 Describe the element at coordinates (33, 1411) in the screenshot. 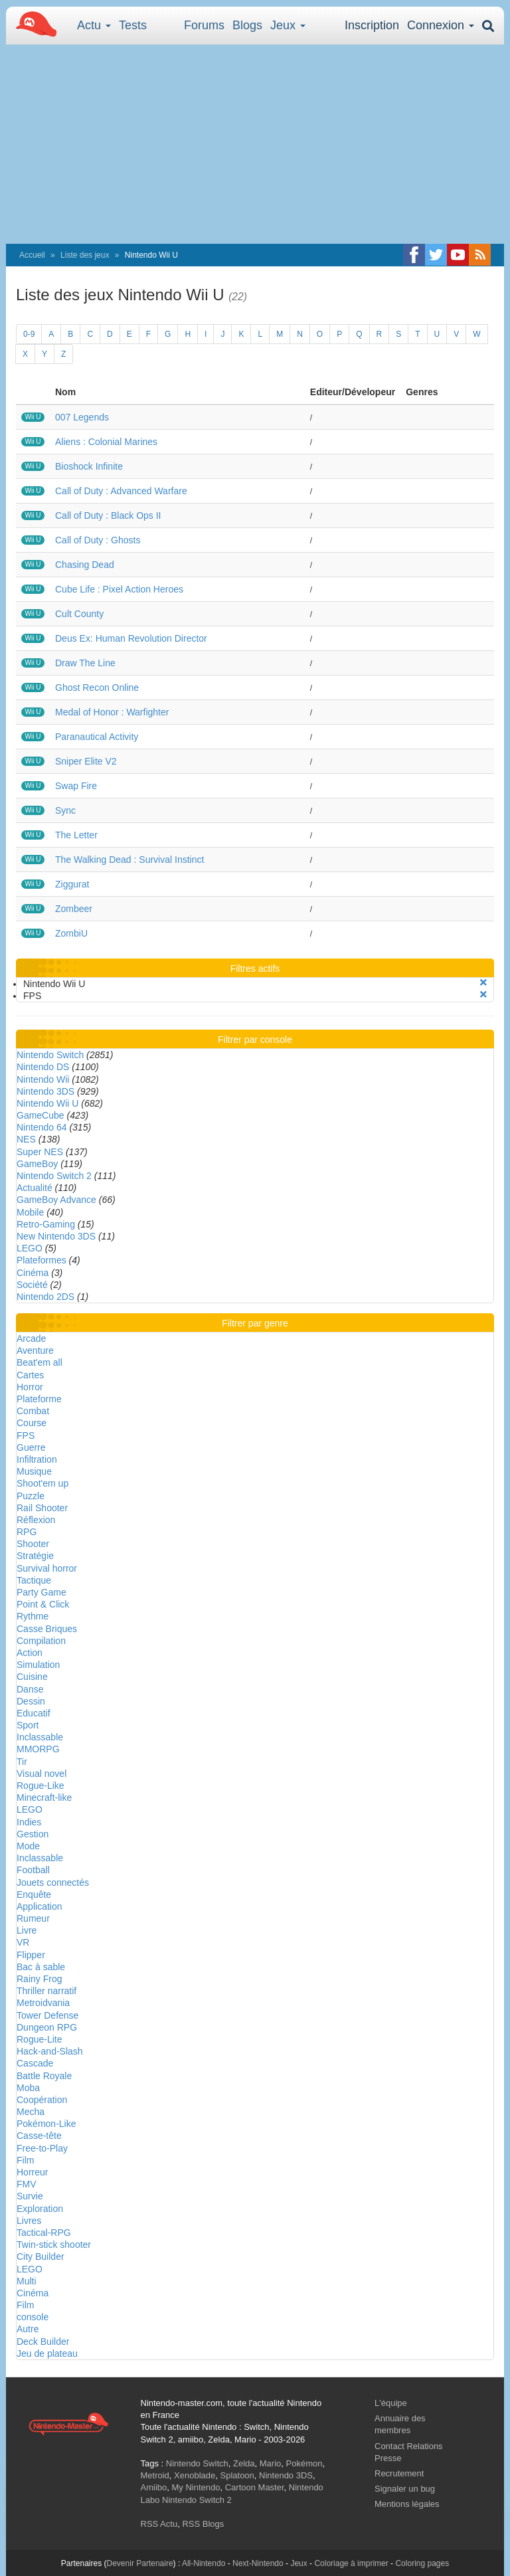

I see `Combat` at that location.